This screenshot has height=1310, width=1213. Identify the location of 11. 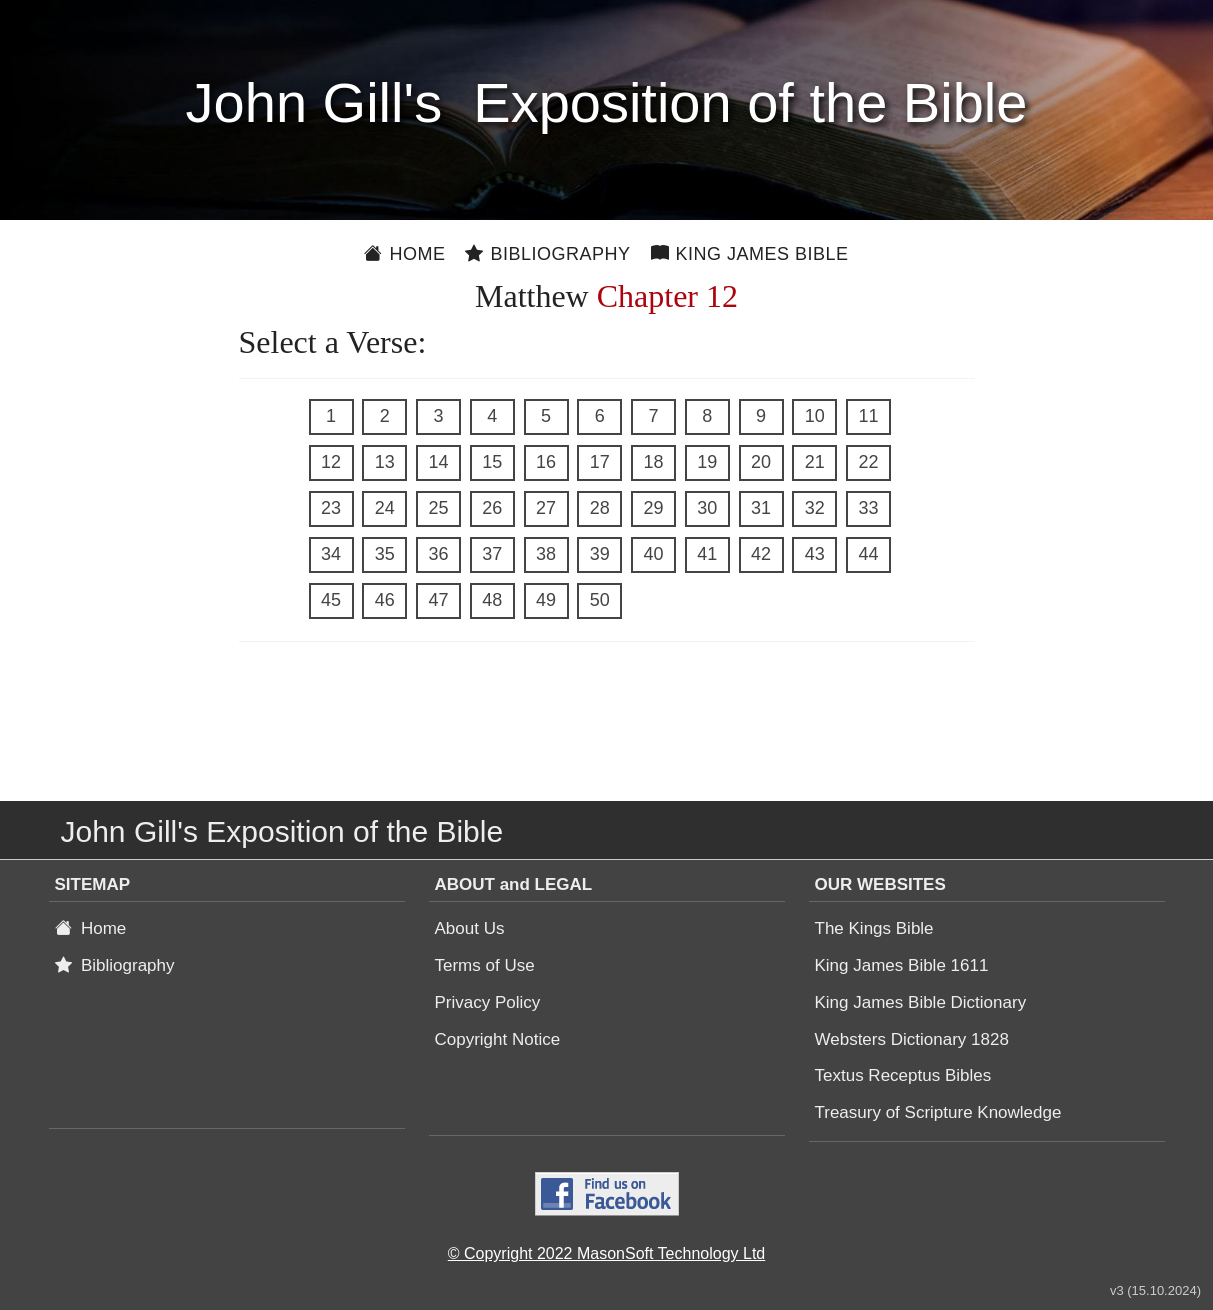
(868, 416).